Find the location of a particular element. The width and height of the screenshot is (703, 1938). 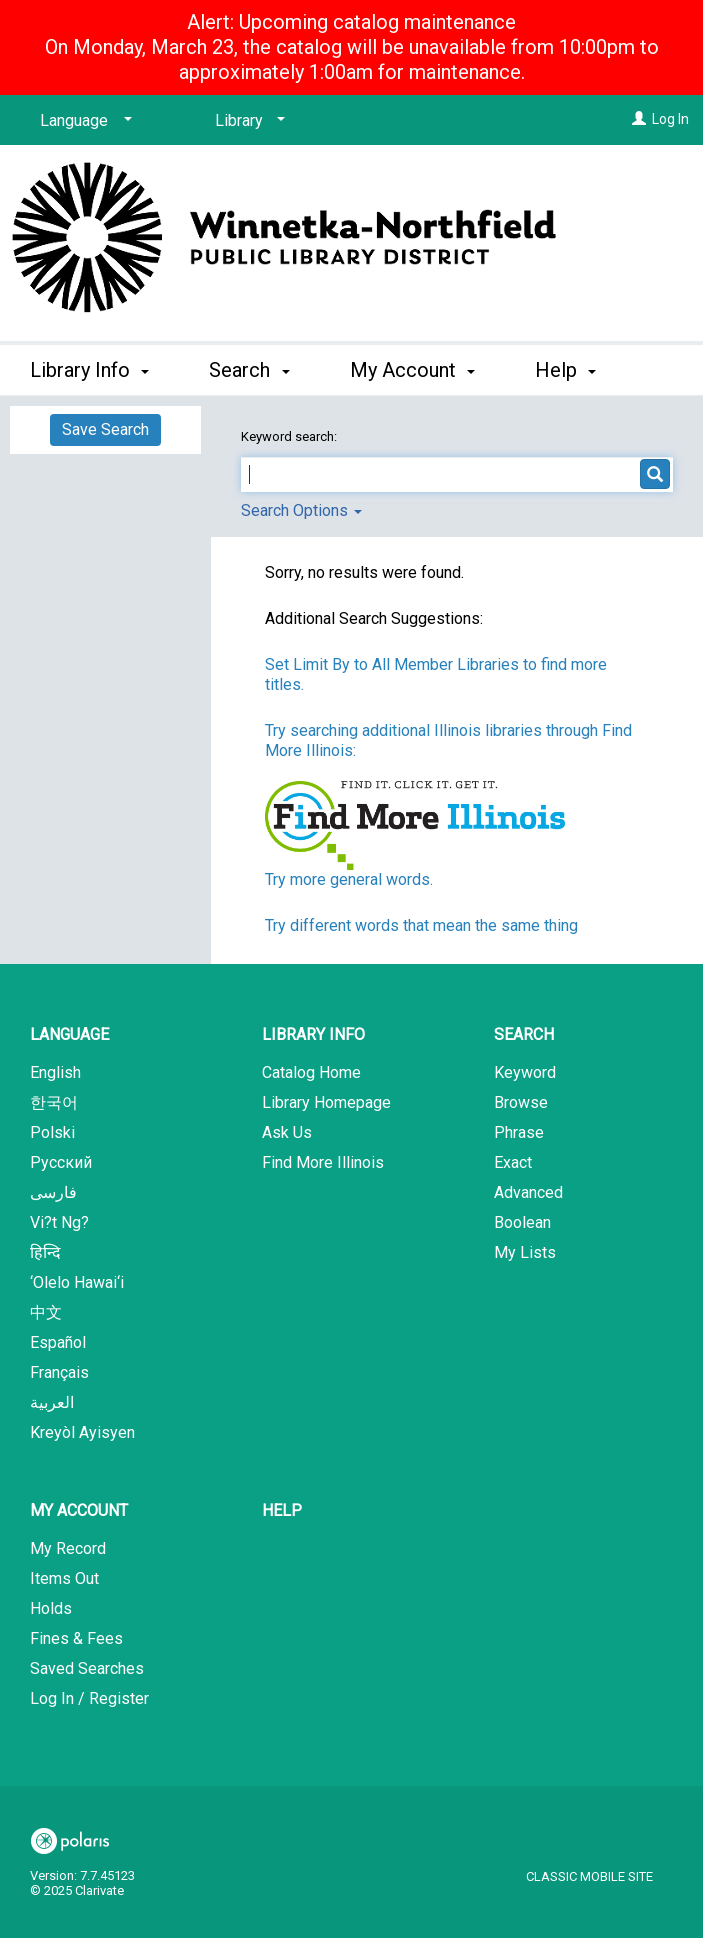

Phrase is located at coordinates (519, 1132).